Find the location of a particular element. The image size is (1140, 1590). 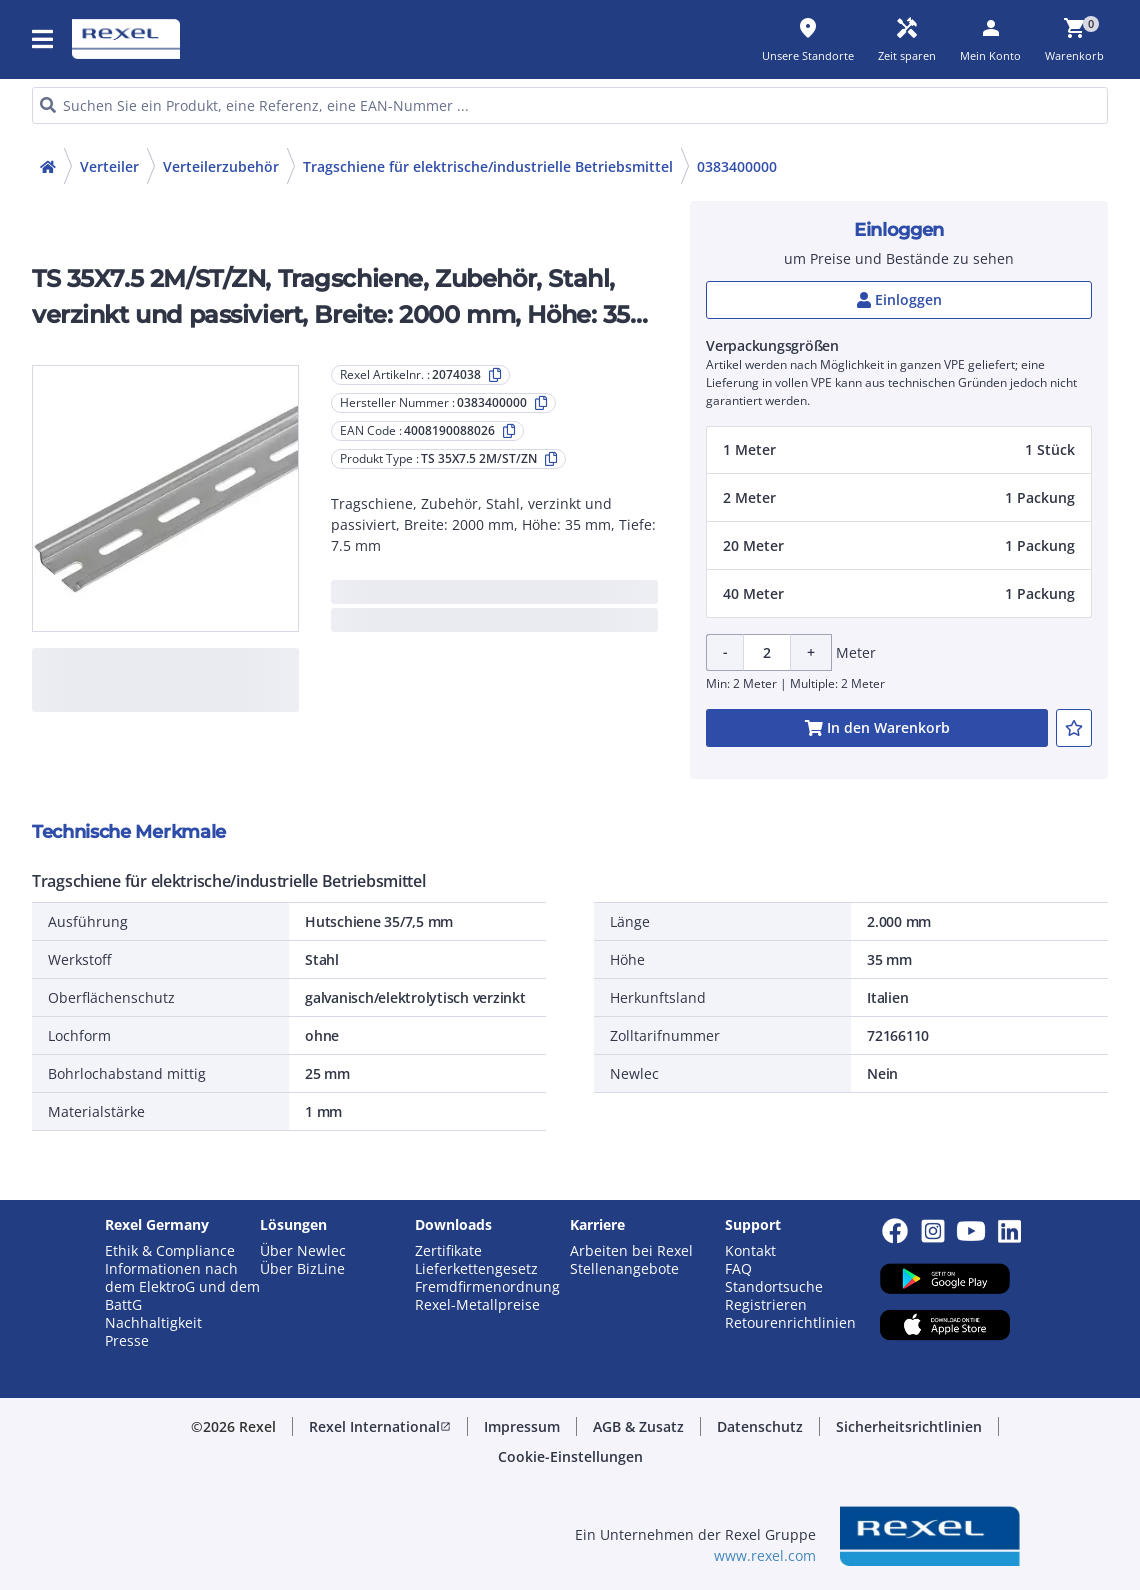

Über BizLine [button] is located at coordinates (302, 1269).